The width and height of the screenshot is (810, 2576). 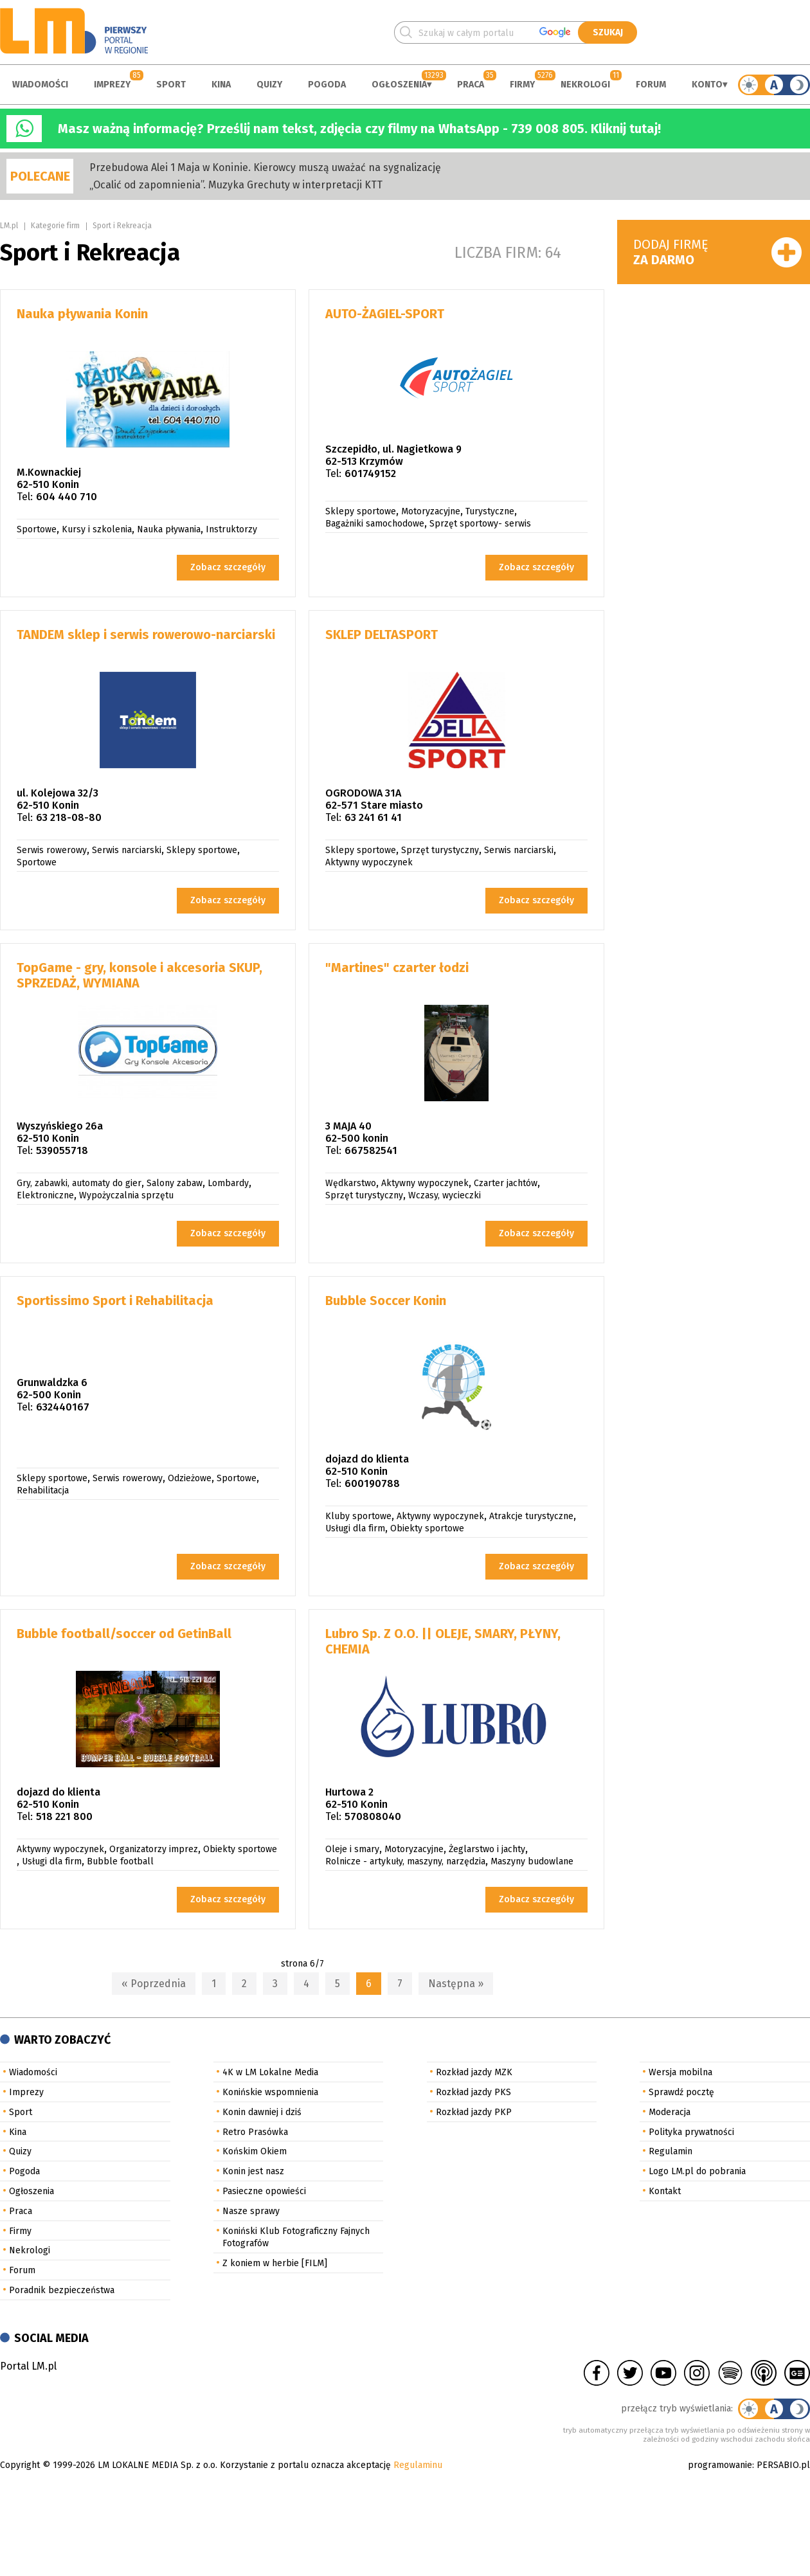 What do you see at coordinates (251, 2211) in the screenshot?
I see `Nasze sprawy` at bounding box center [251, 2211].